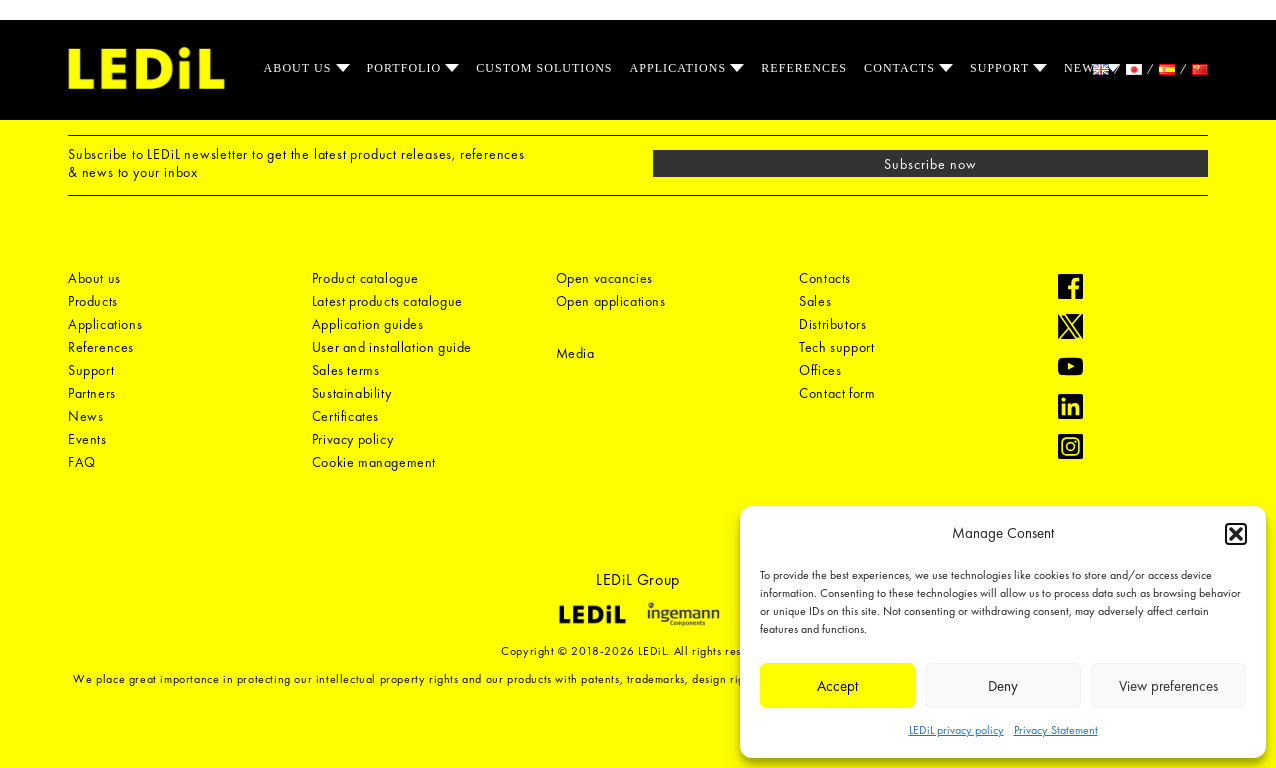 Image resolution: width=1276 pixels, height=768 pixels. Describe the element at coordinates (956, 730) in the screenshot. I see `LEDiL privacy policy` at that location.